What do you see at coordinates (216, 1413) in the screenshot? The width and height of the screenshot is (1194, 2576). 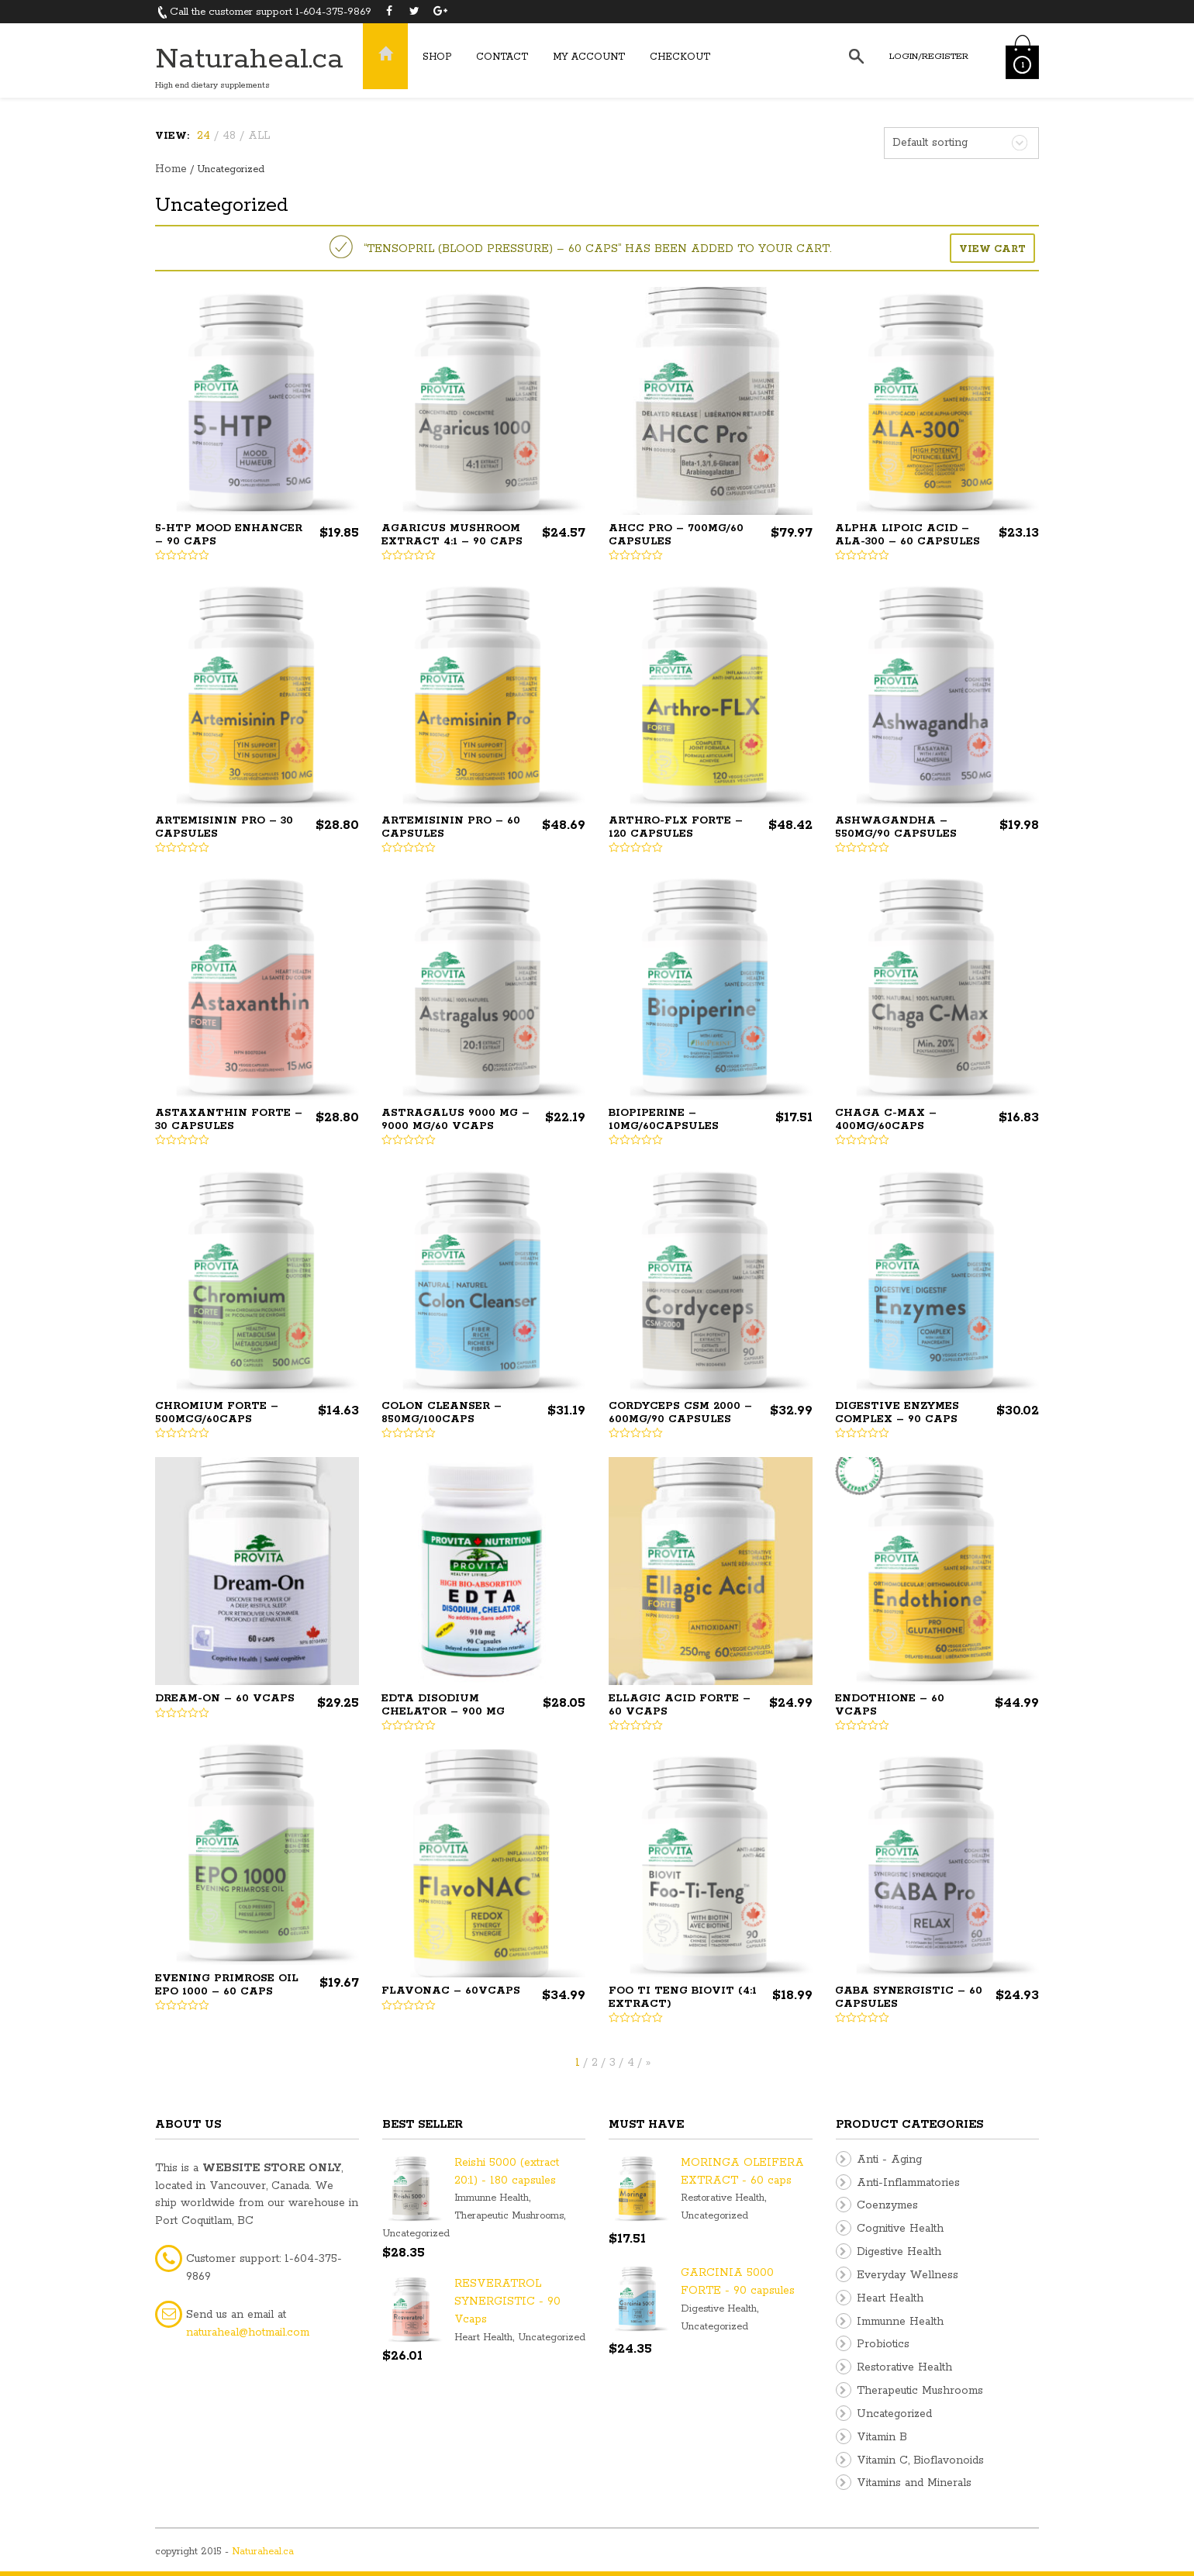 I see `CHROMIUM FORTE – 500mcg/60caps` at bounding box center [216, 1413].